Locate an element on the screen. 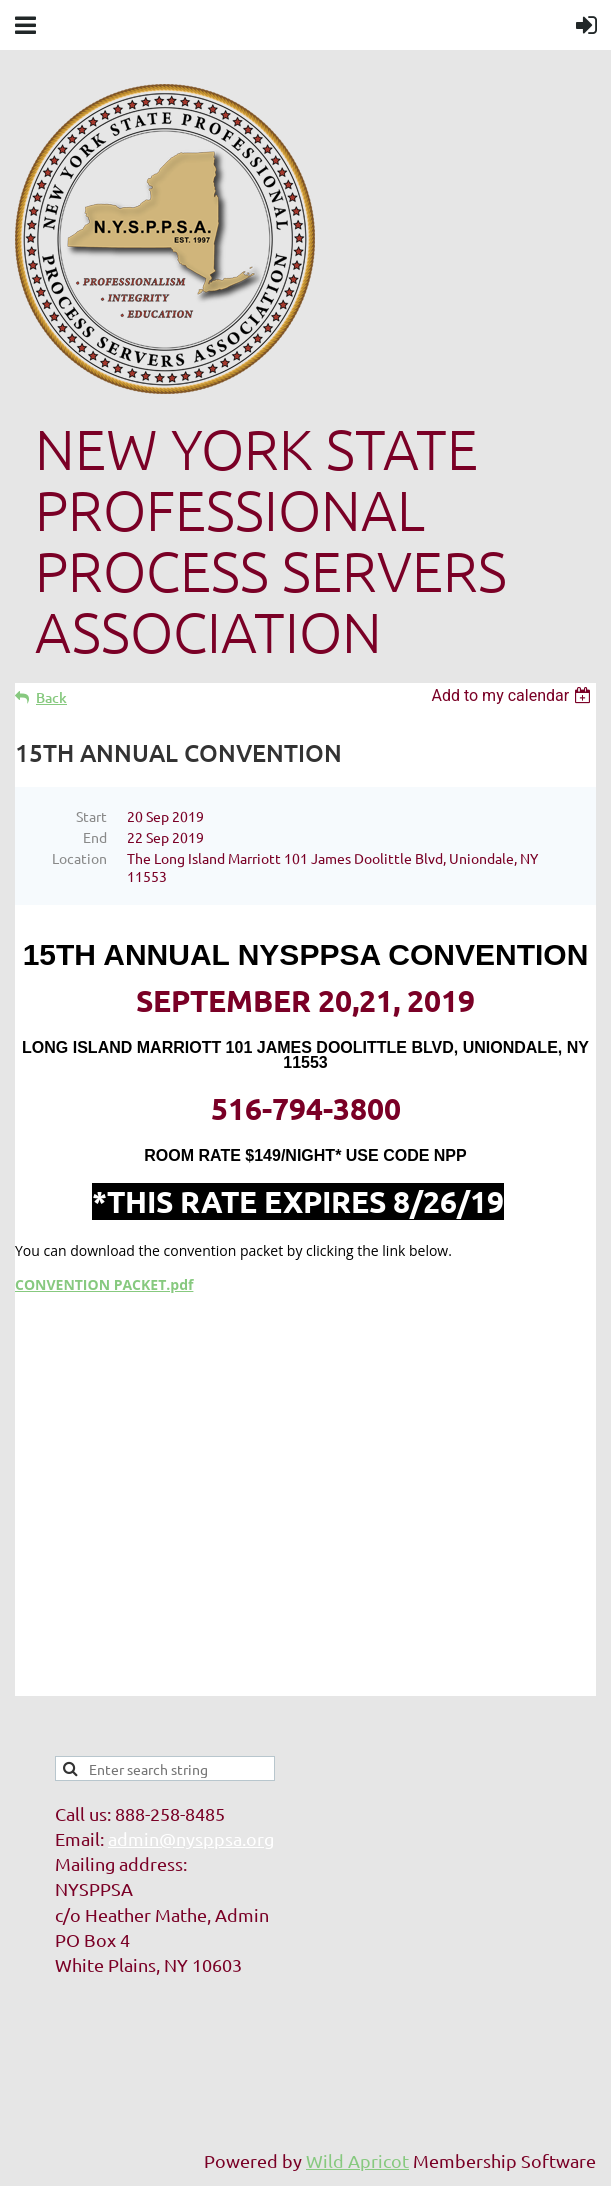 The width and height of the screenshot is (611, 2186). Location is located at coordinates (79, 858).